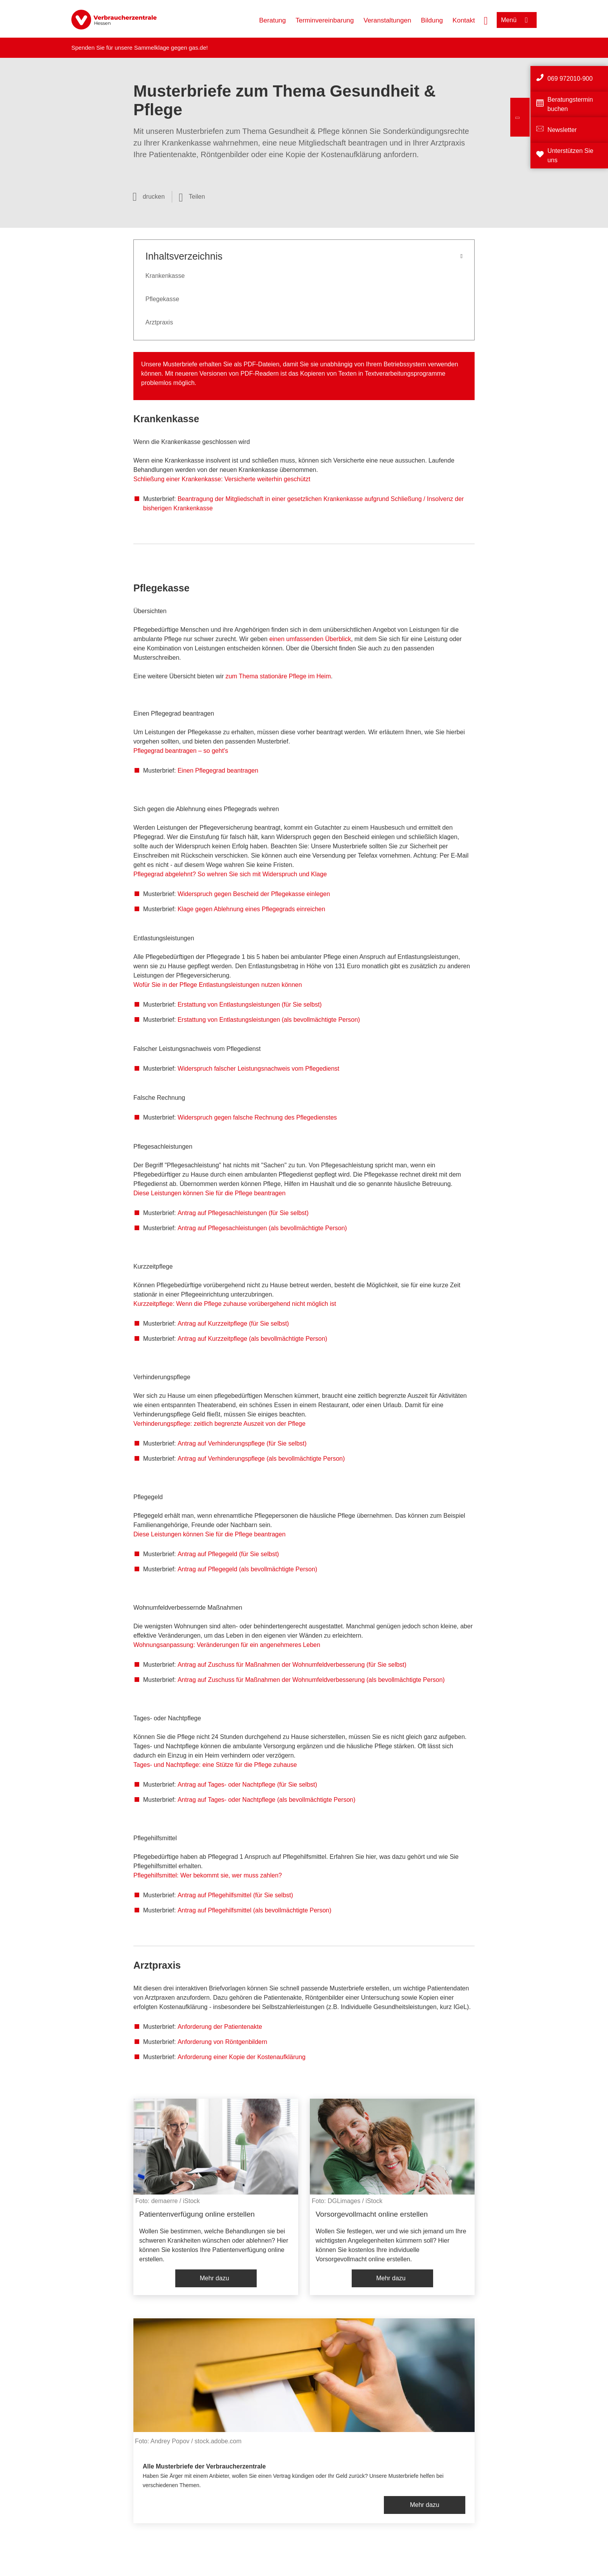  I want to click on Tages- und Nachtpflege: eine Stütze für die Pflege zuhause, so click(215, 1764).